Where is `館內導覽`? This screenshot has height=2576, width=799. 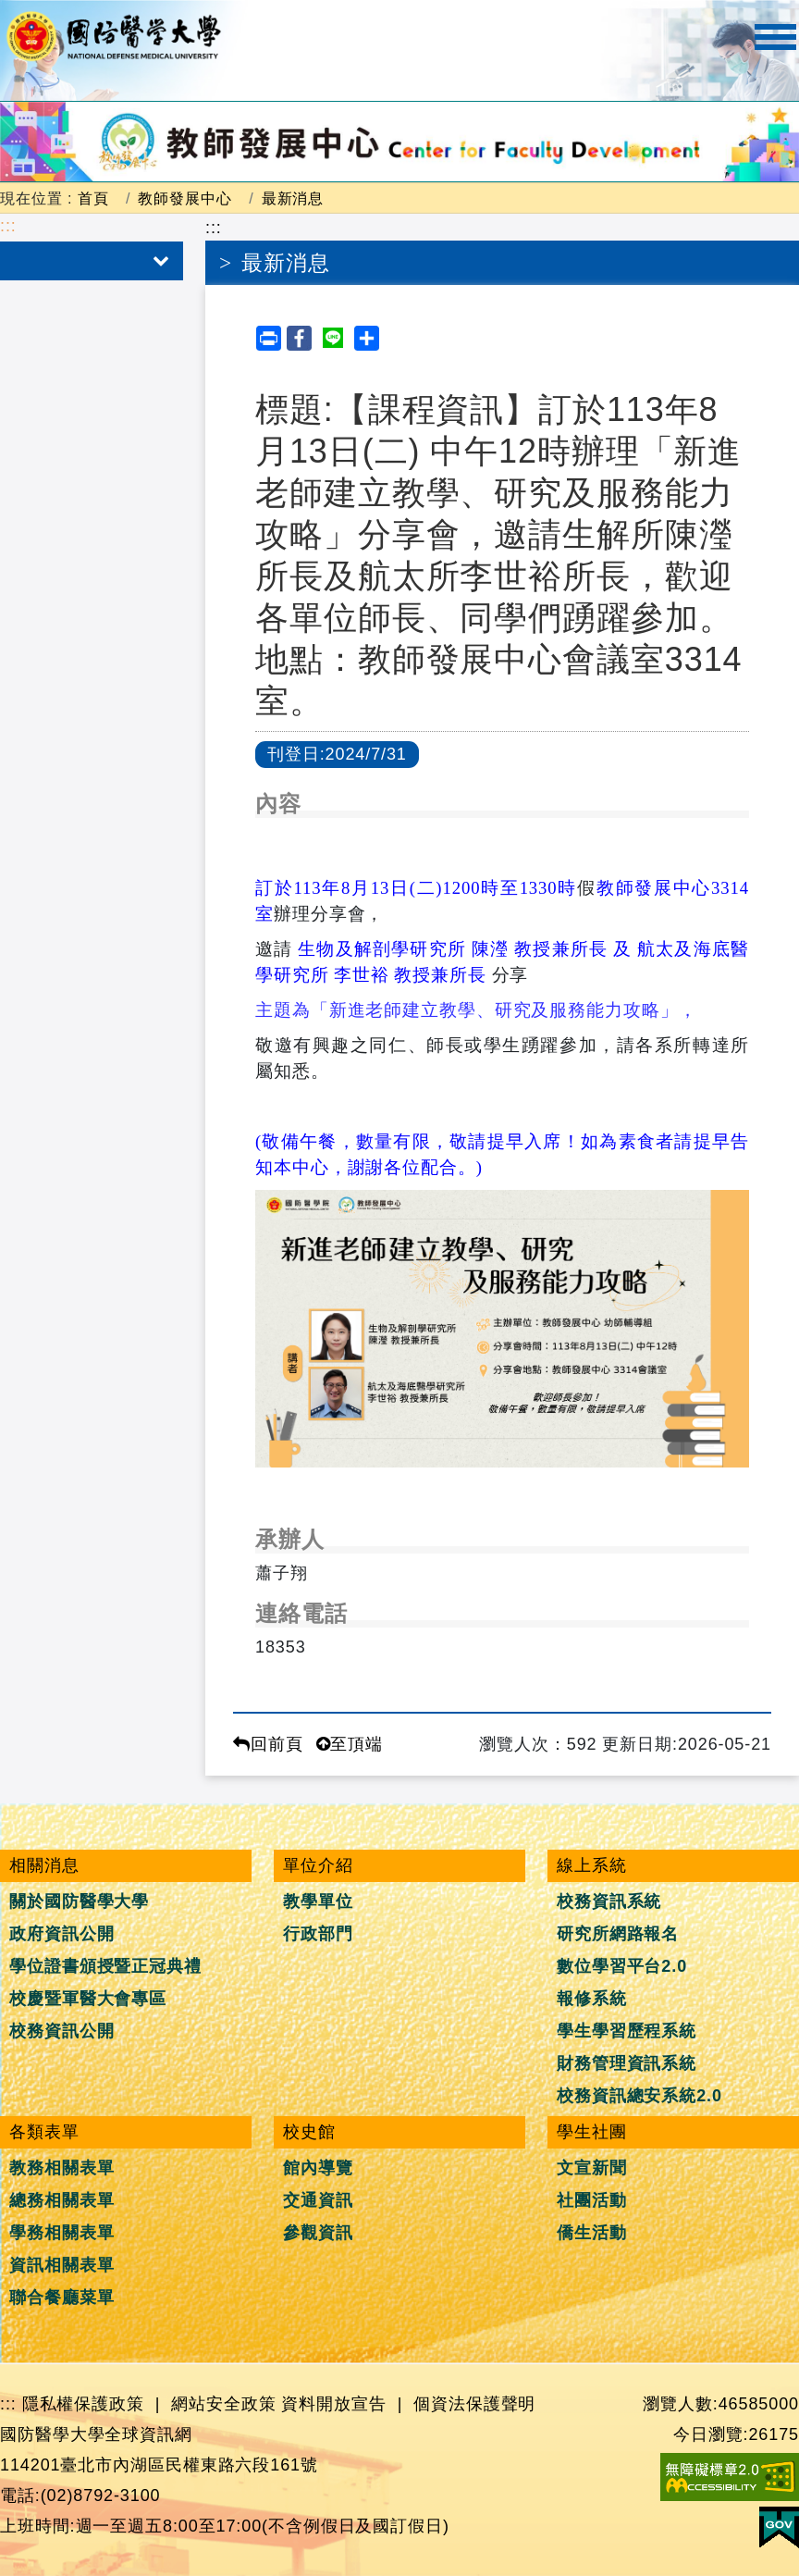 館內導覽 is located at coordinates (318, 2168).